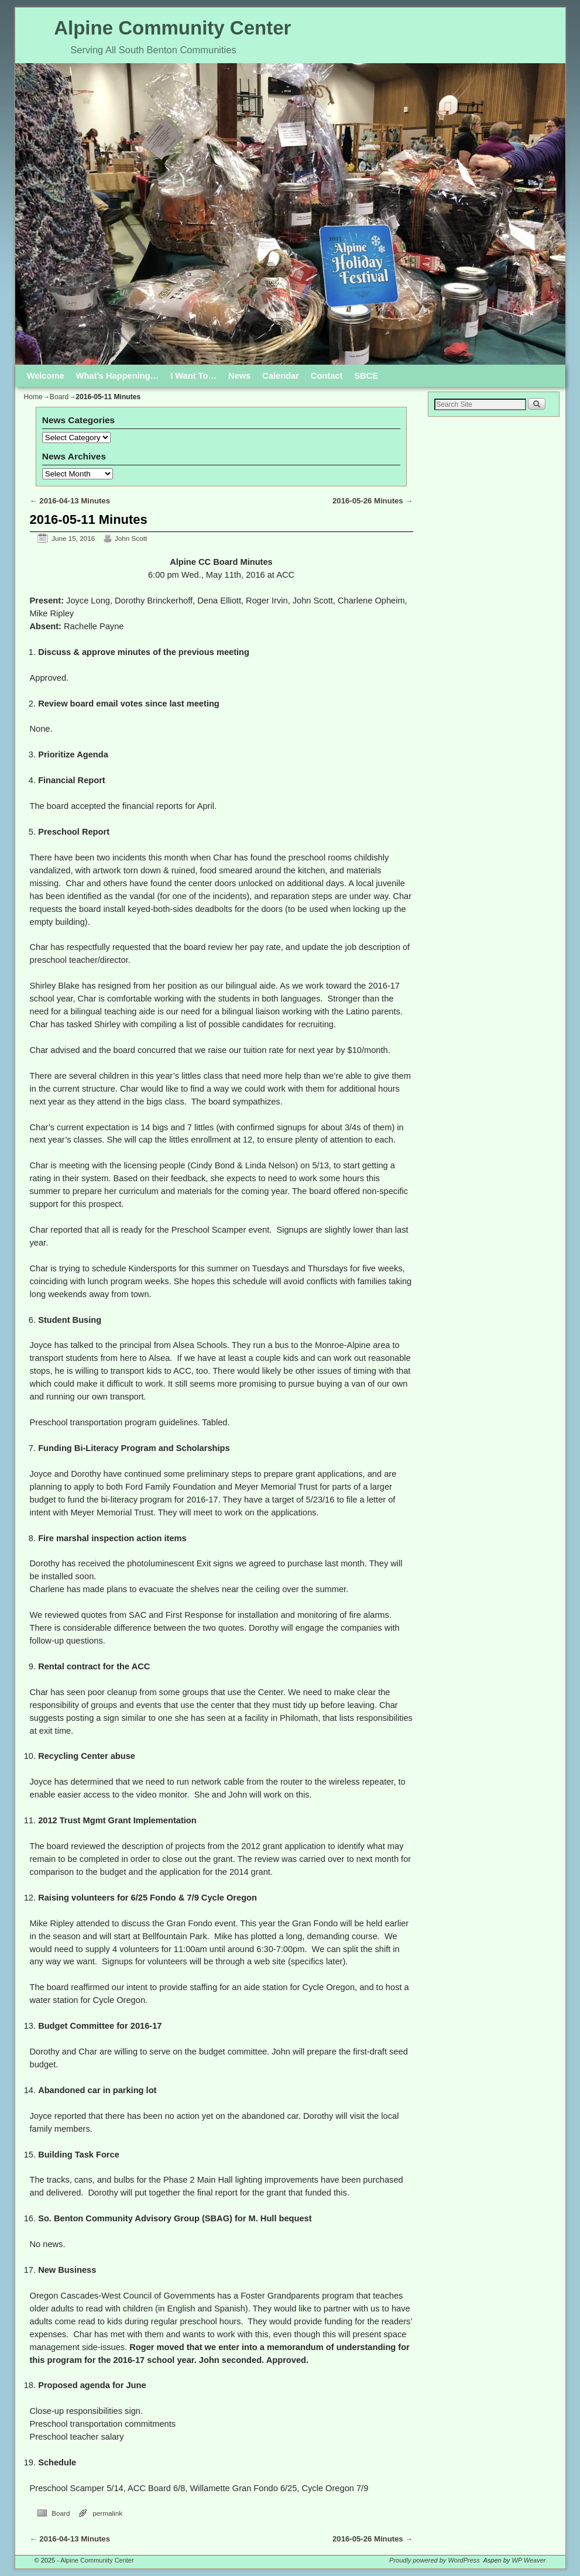  What do you see at coordinates (107, 2513) in the screenshot?
I see `permalink` at bounding box center [107, 2513].